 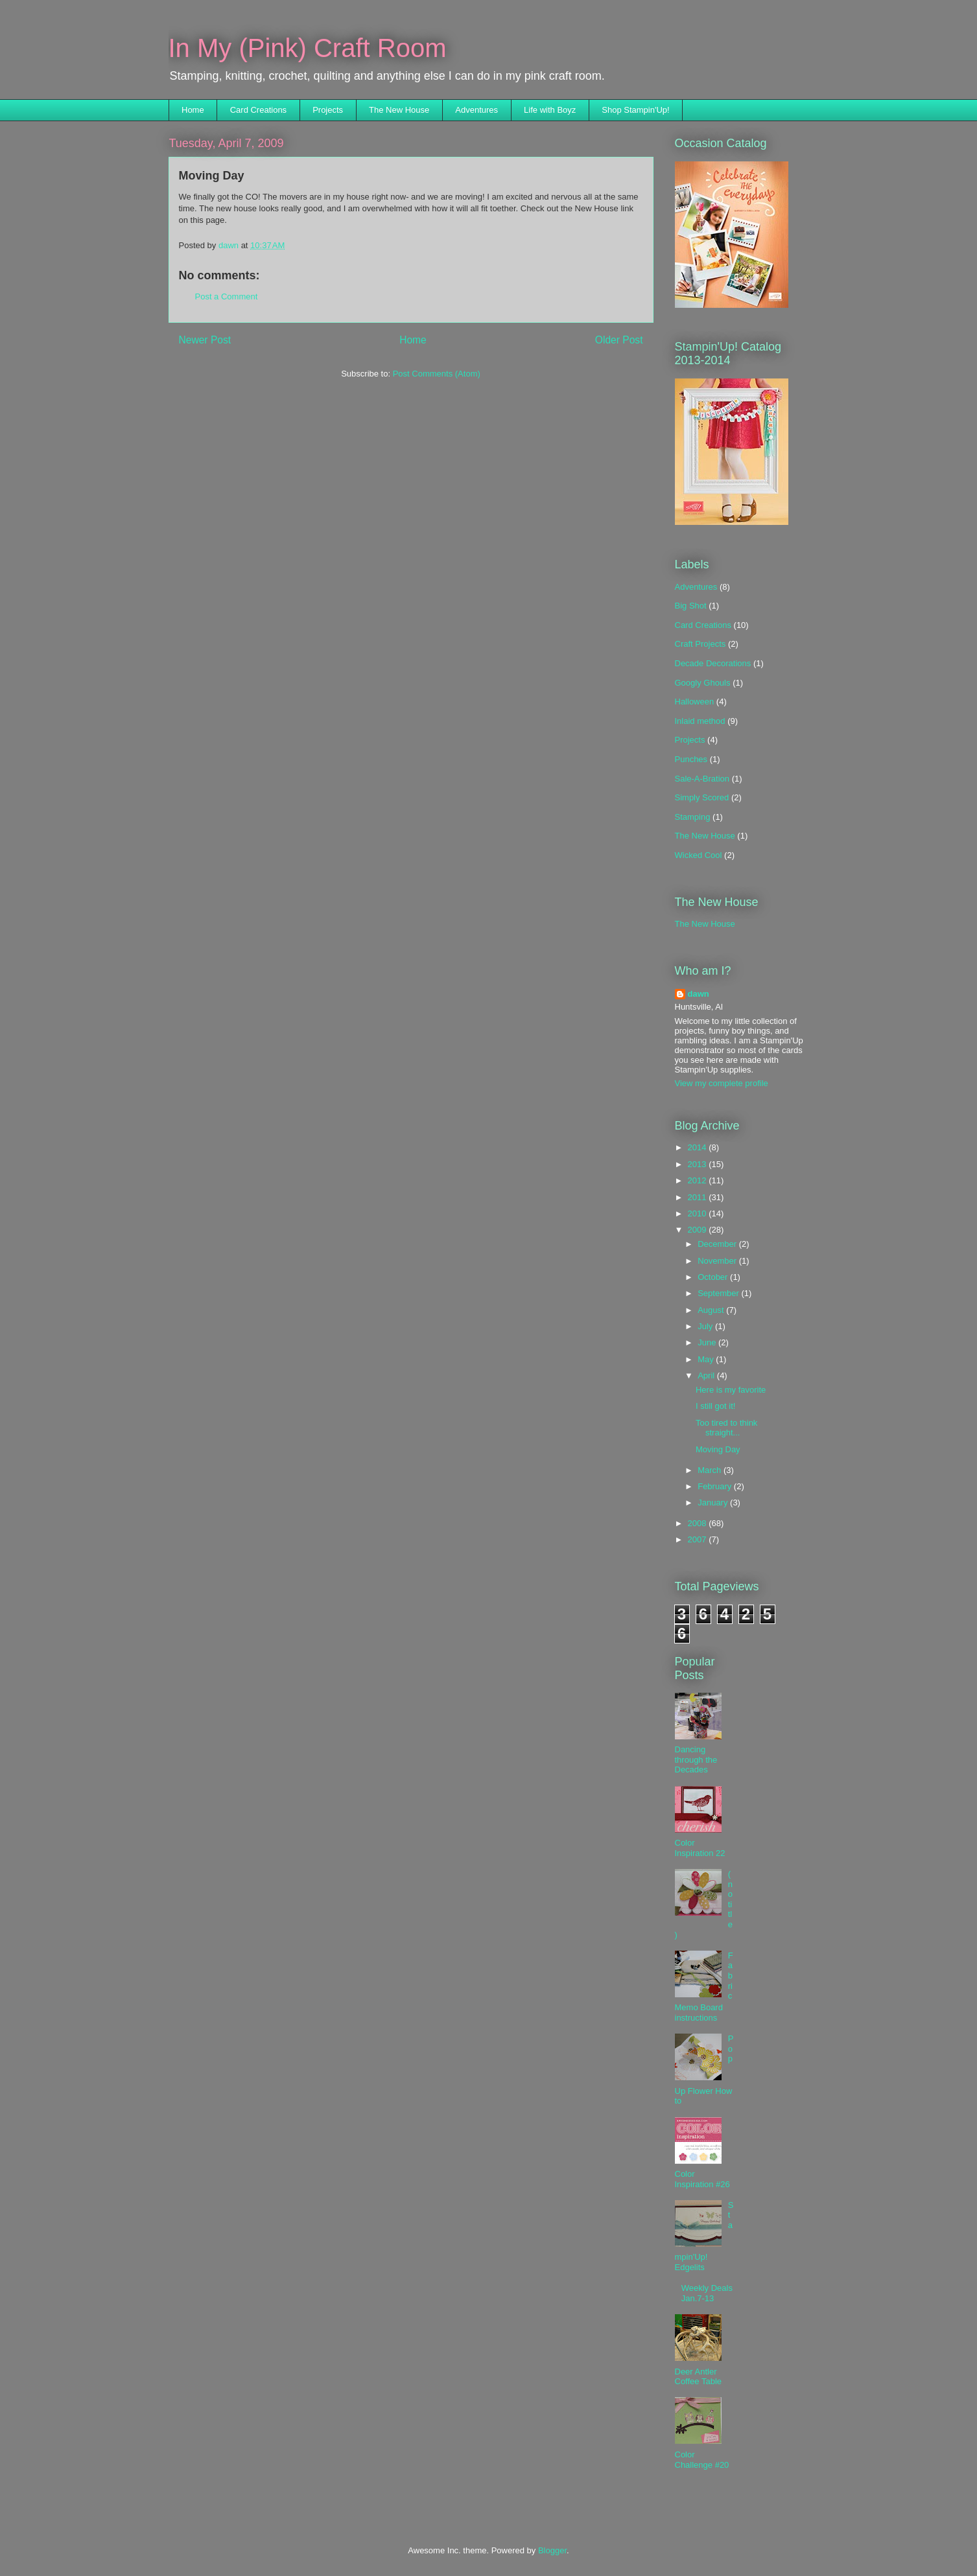 I want to click on November, so click(x=718, y=1261).